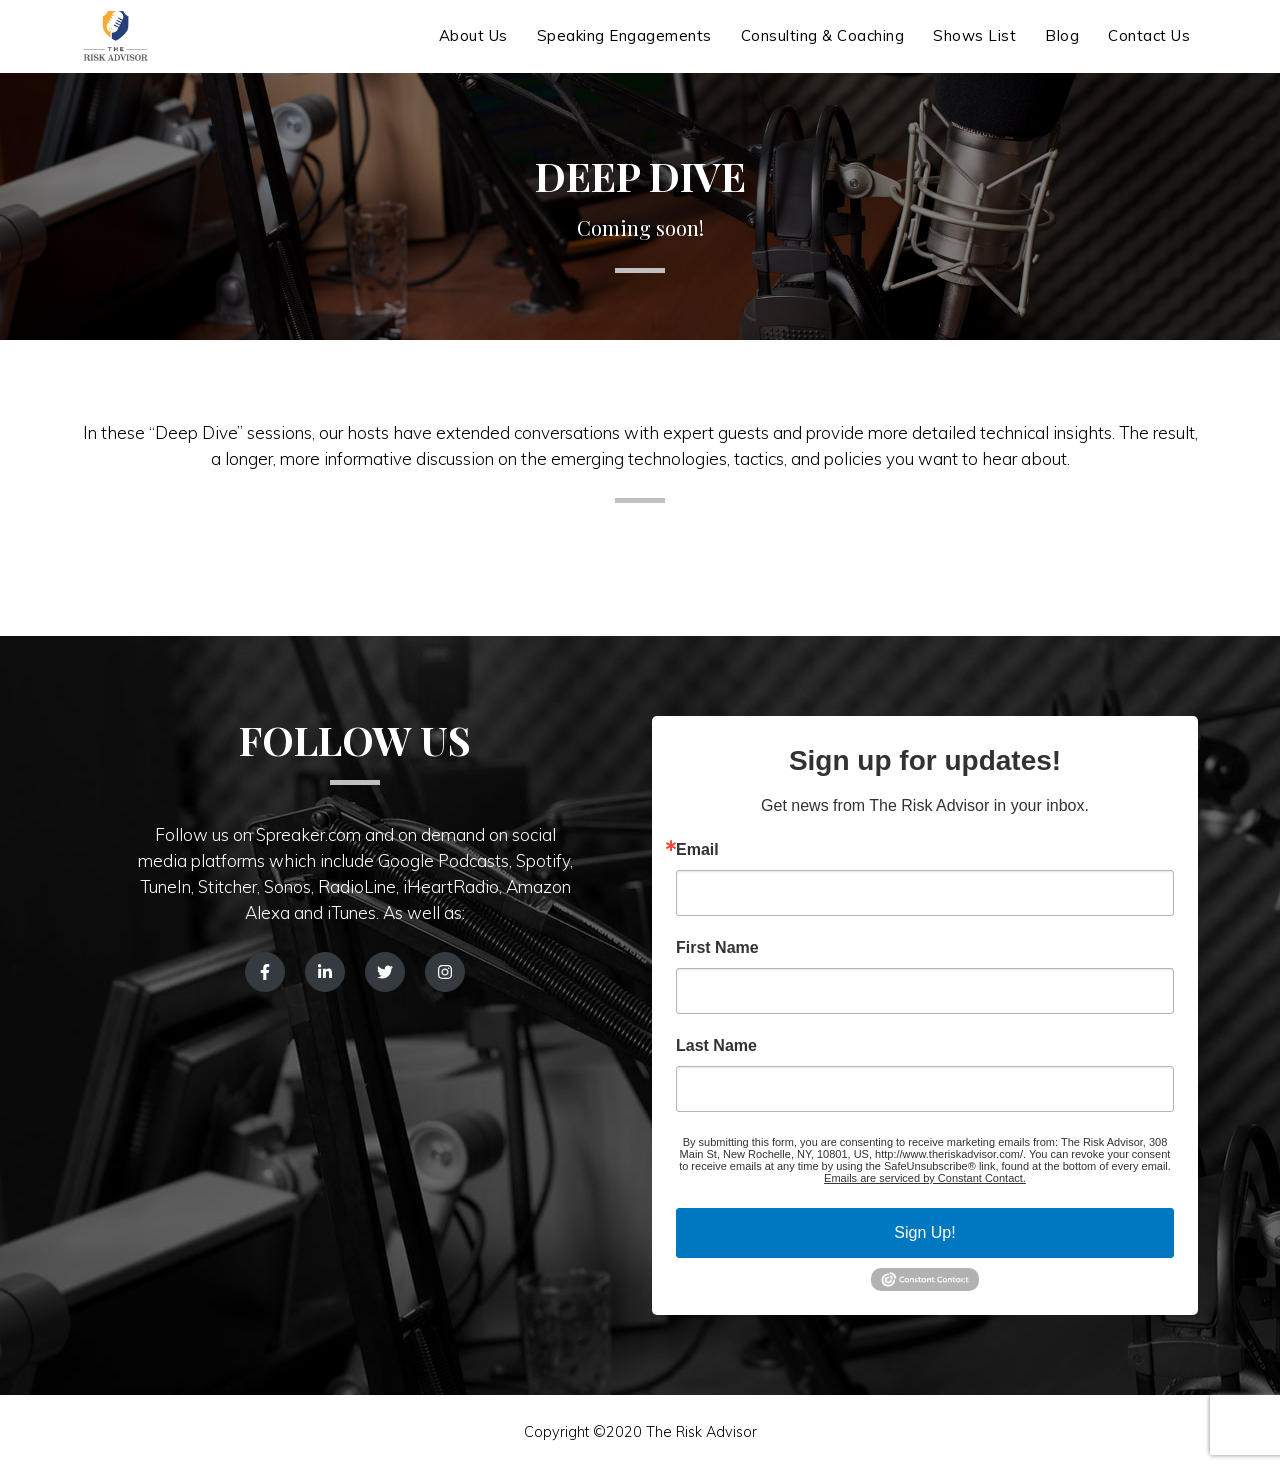  Describe the element at coordinates (1062, 47) in the screenshot. I see `Blog` at that location.